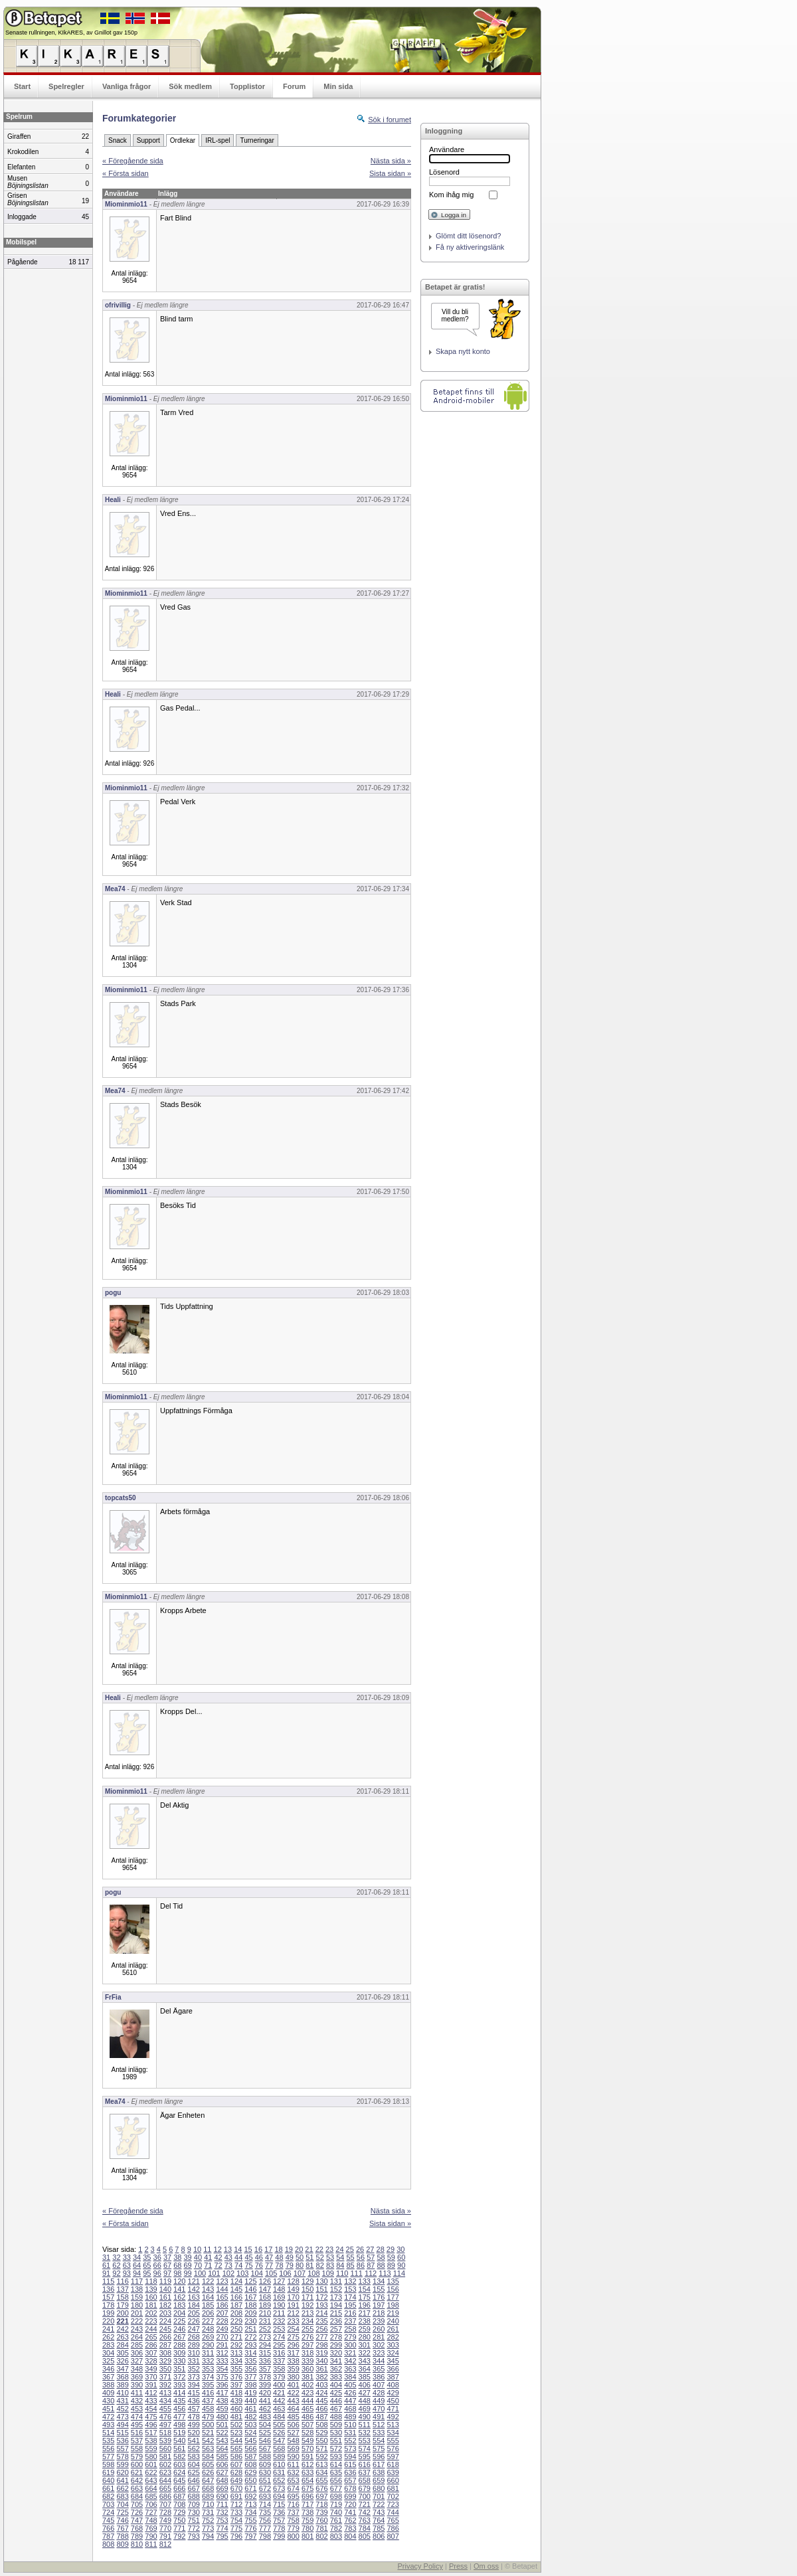 The image size is (797, 2576). What do you see at coordinates (179, 2456) in the screenshot?
I see `582` at bounding box center [179, 2456].